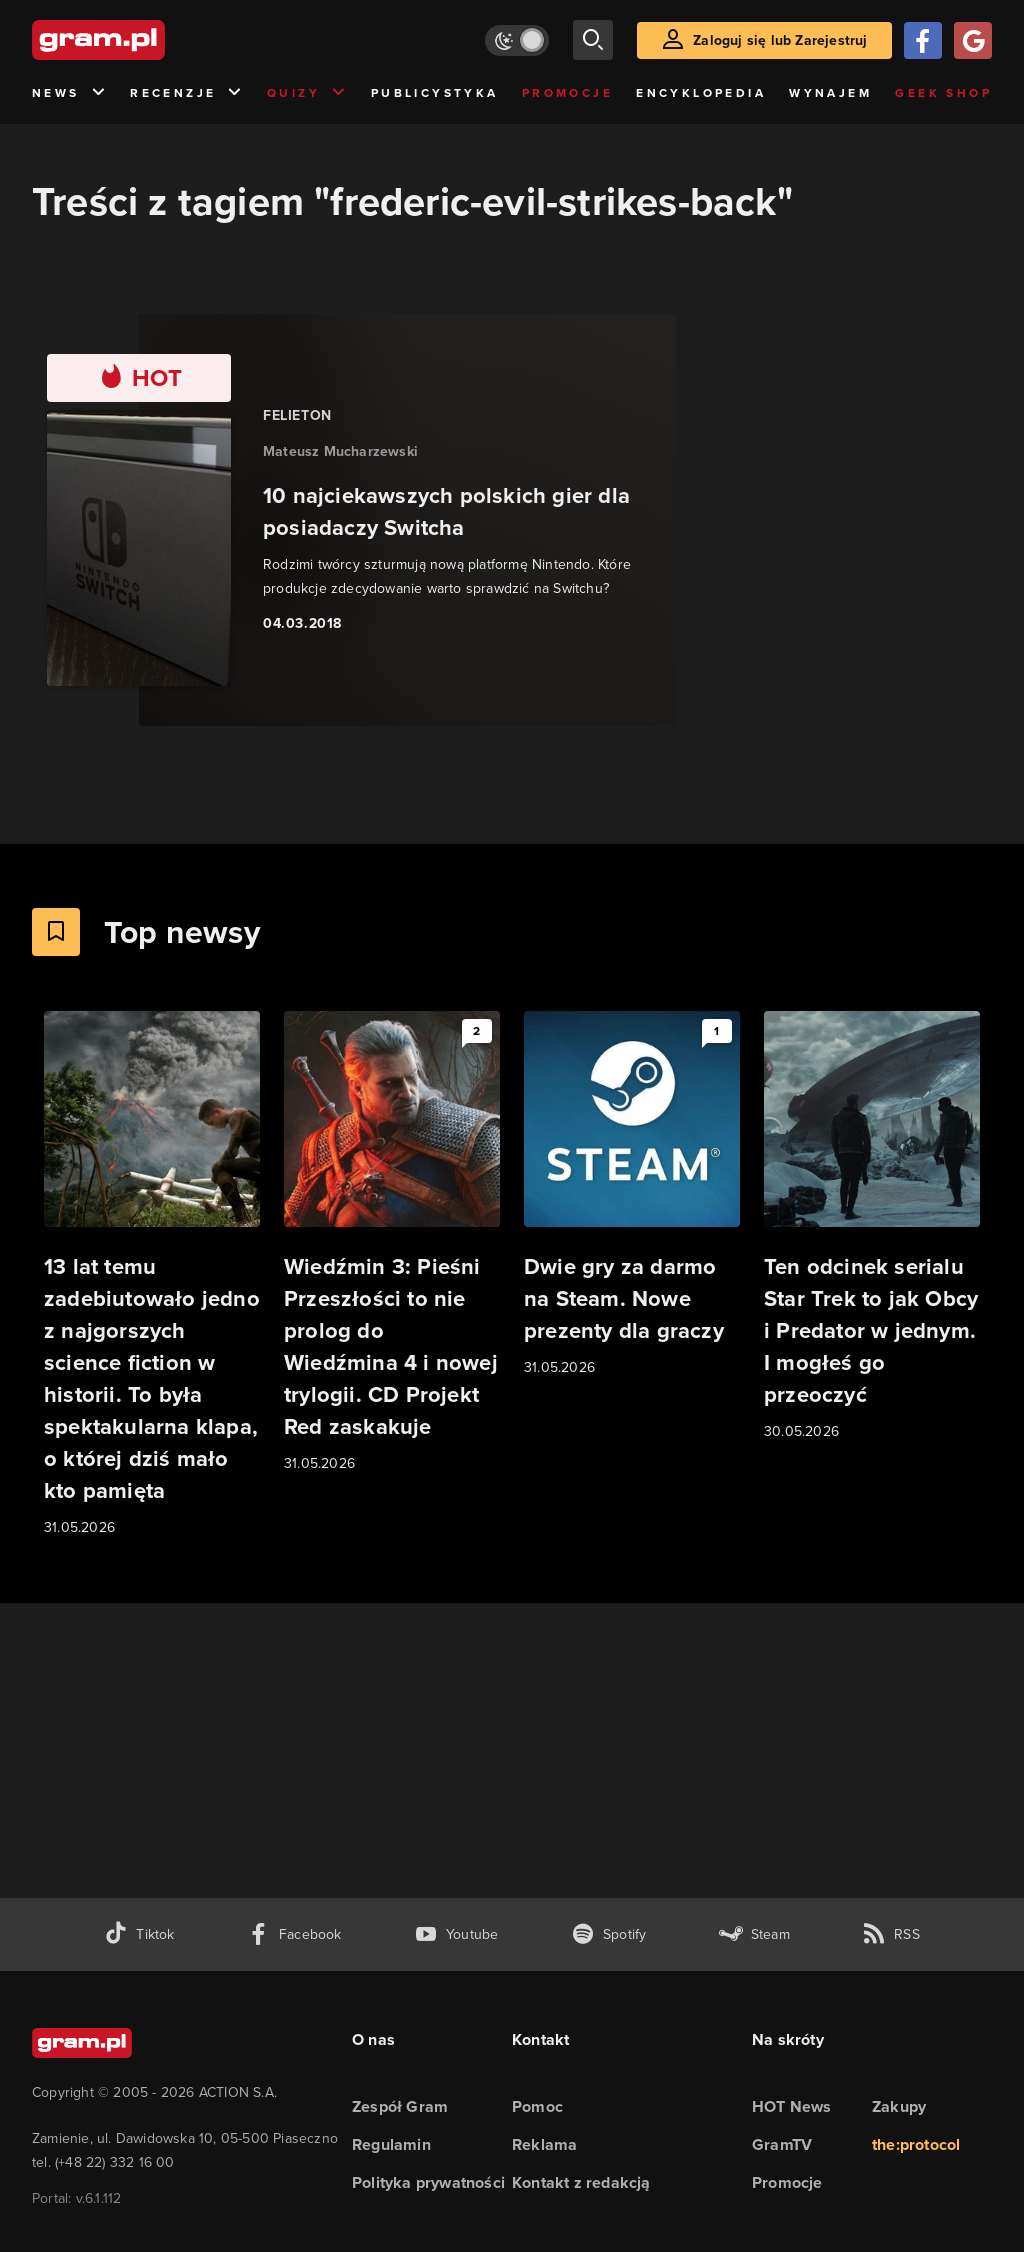  Describe the element at coordinates (428, 2182) in the screenshot. I see `Polityka prywatności` at that location.